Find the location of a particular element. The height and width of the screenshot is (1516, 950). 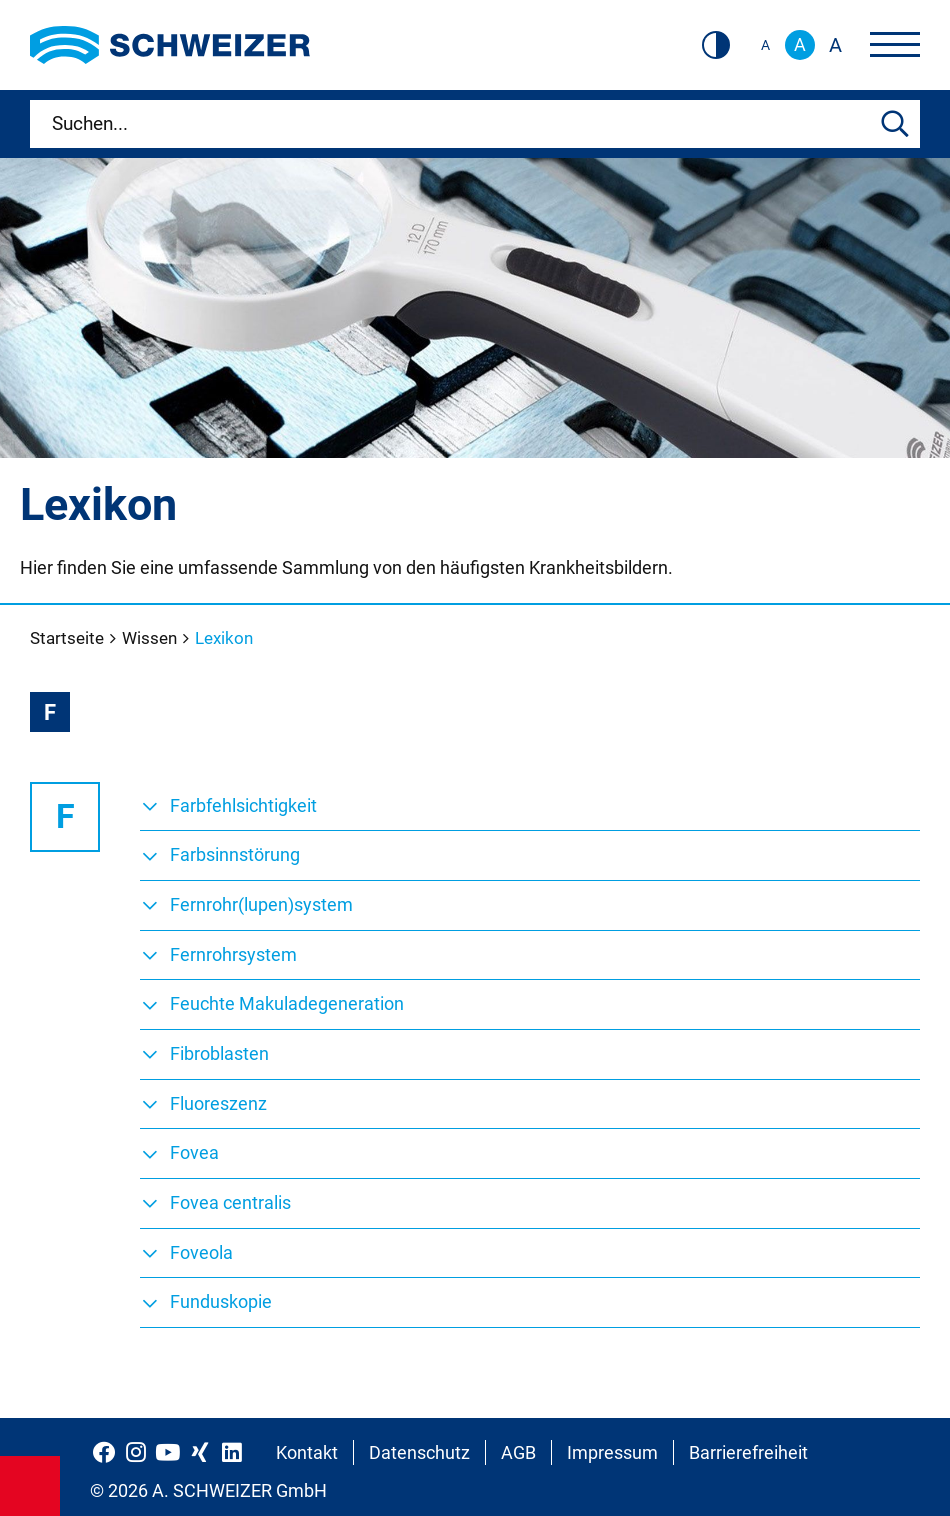

Datenschutz is located at coordinates (419, 1452).